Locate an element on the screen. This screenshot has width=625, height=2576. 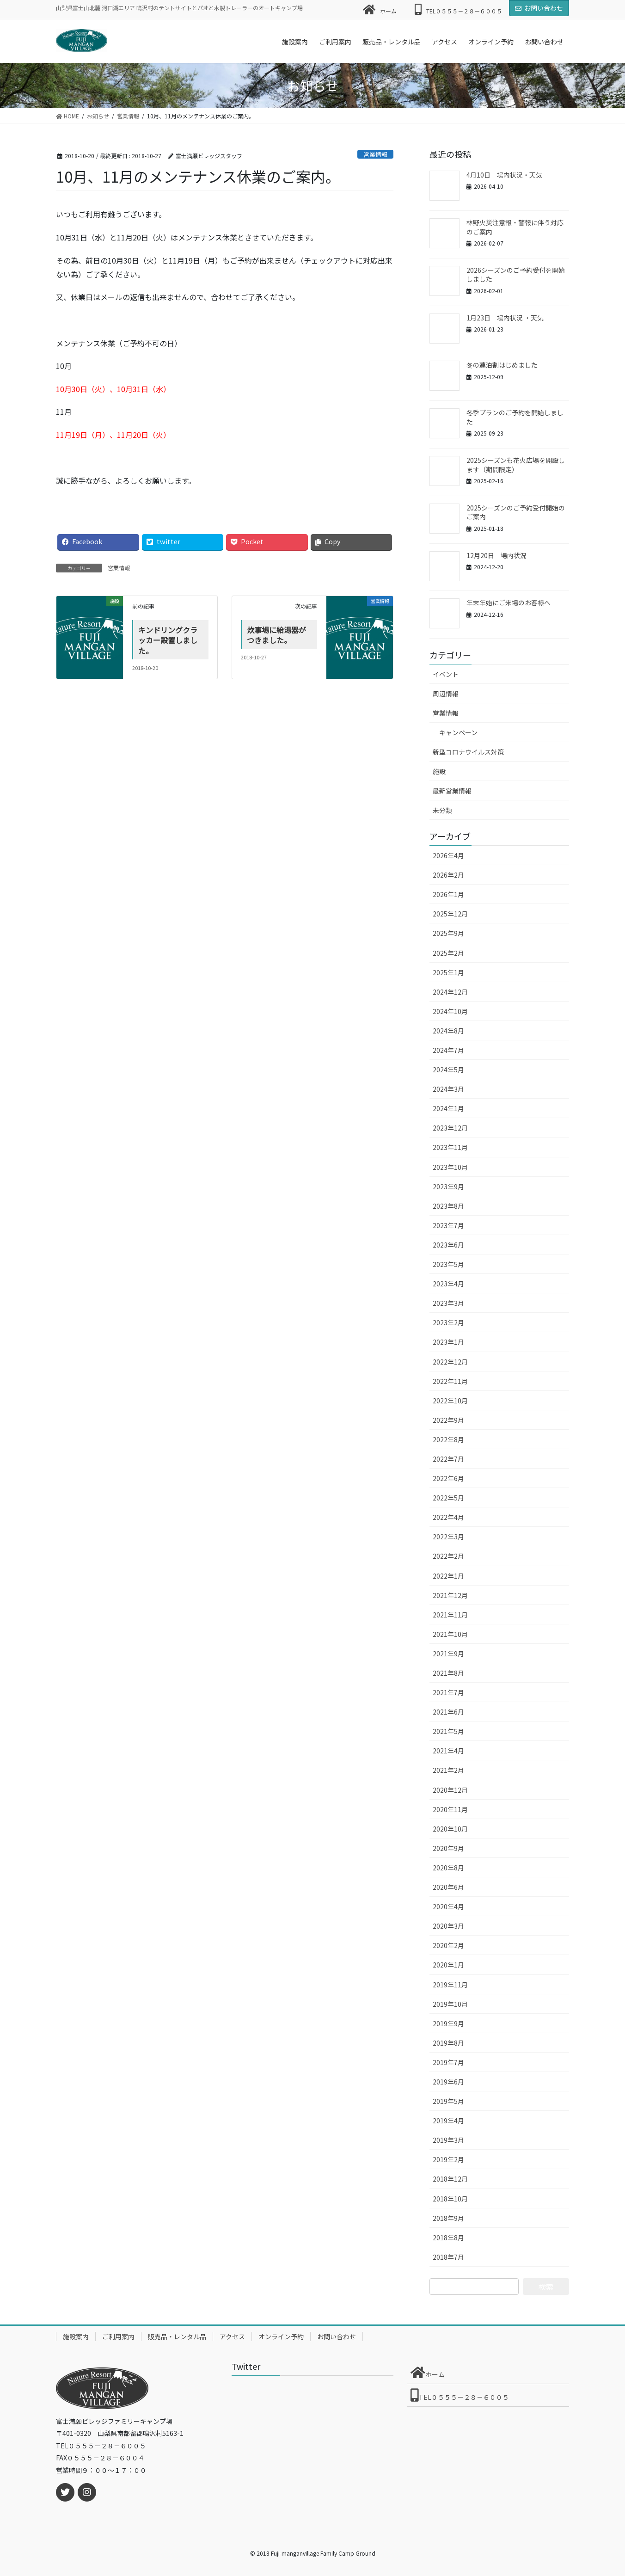
2021年11月 is located at coordinates (450, 1614).